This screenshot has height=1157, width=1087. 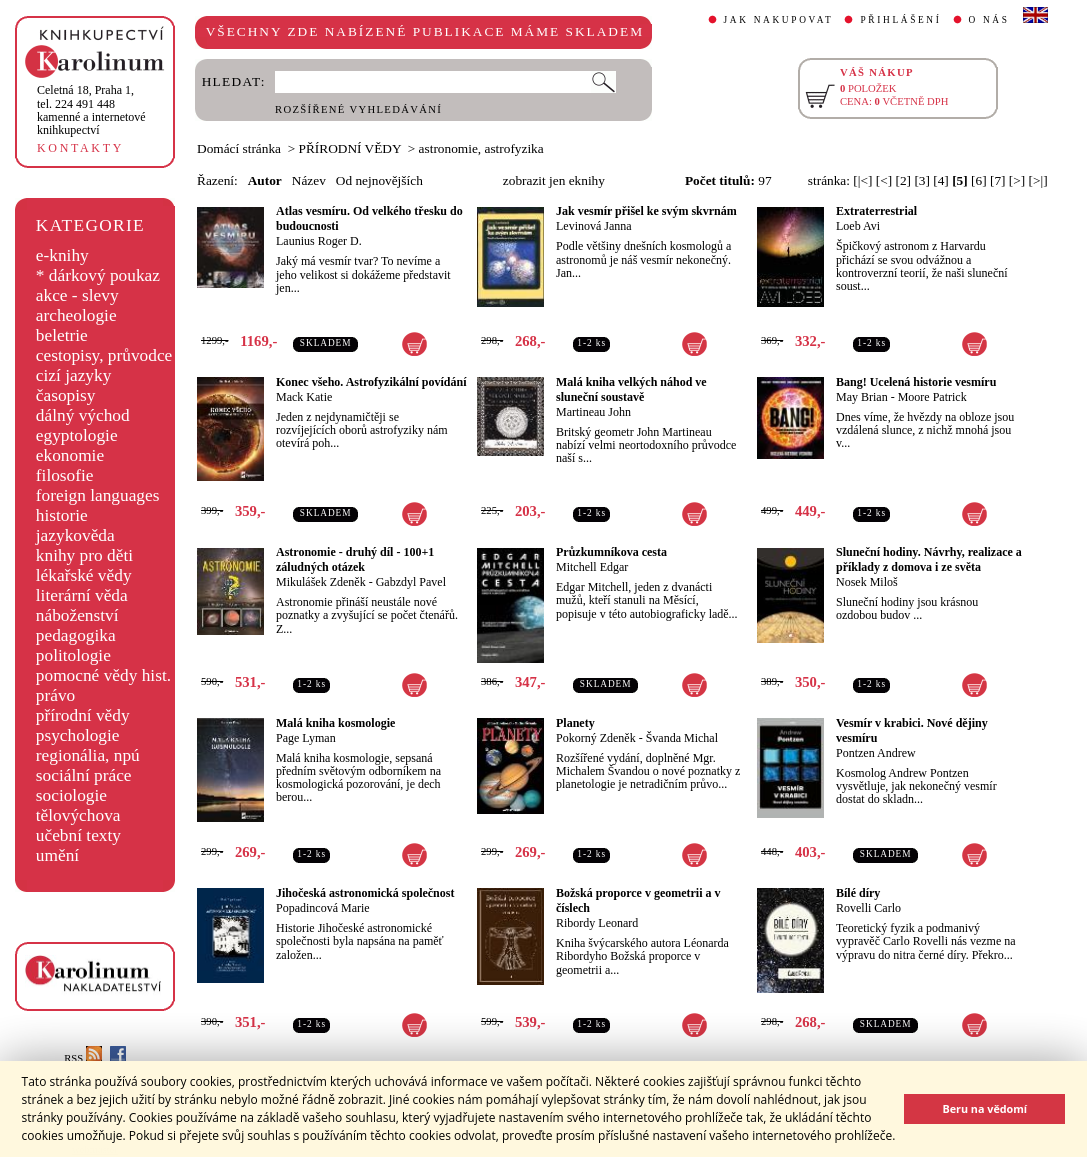 I want to click on časopisy, so click(x=66, y=395).